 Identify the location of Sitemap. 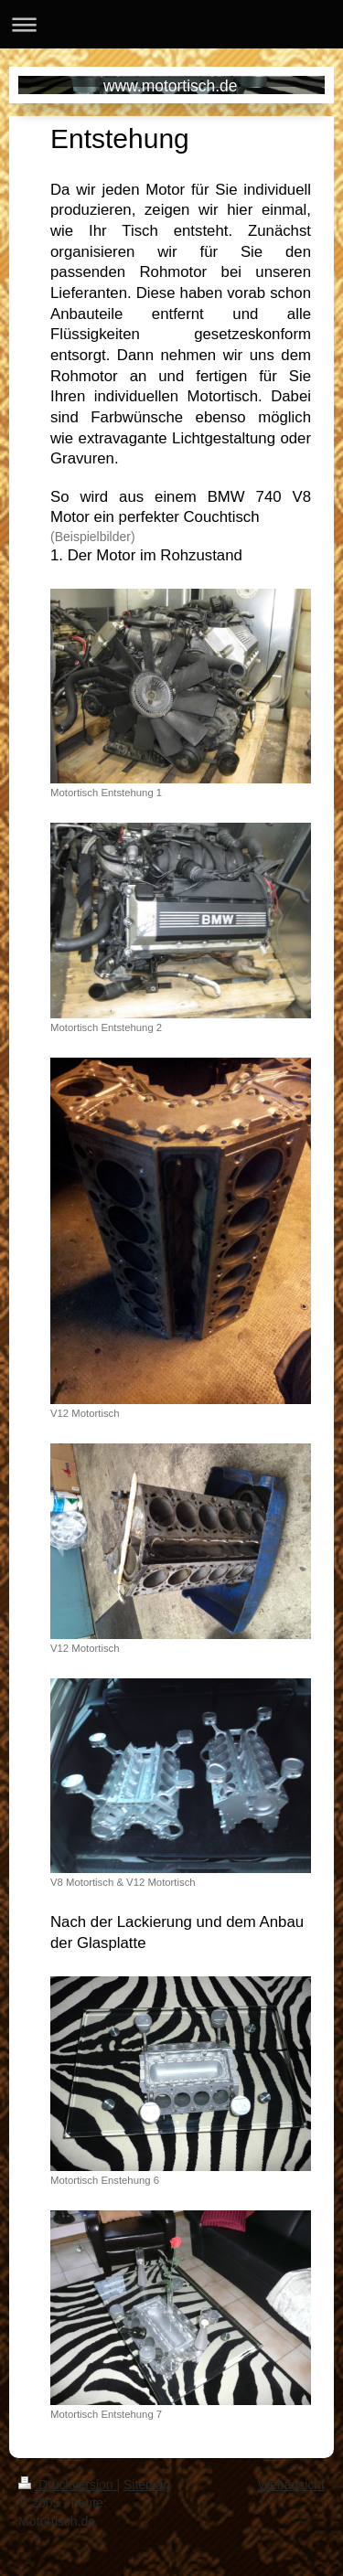
(146, 2484).